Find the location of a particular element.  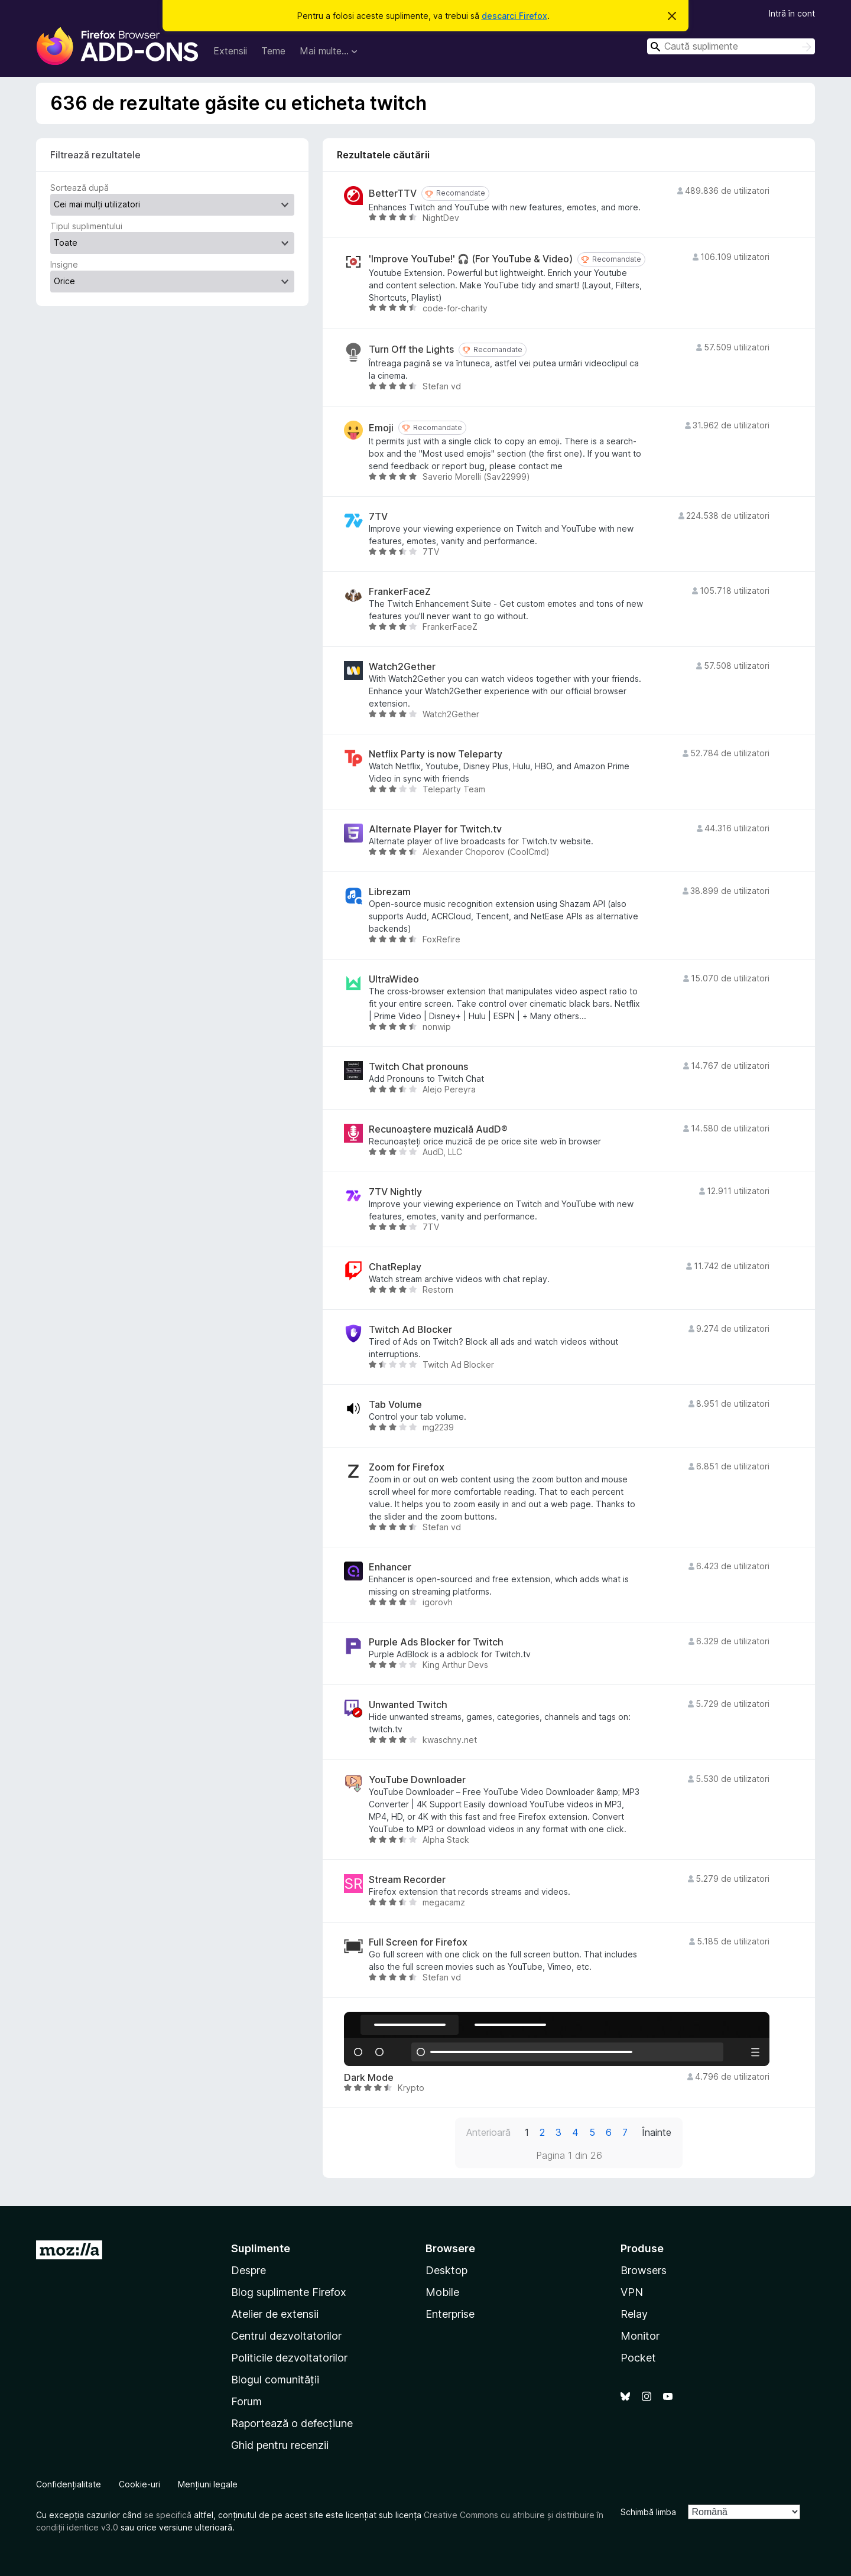

descarci Firefox is located at coordinates (514, 16).